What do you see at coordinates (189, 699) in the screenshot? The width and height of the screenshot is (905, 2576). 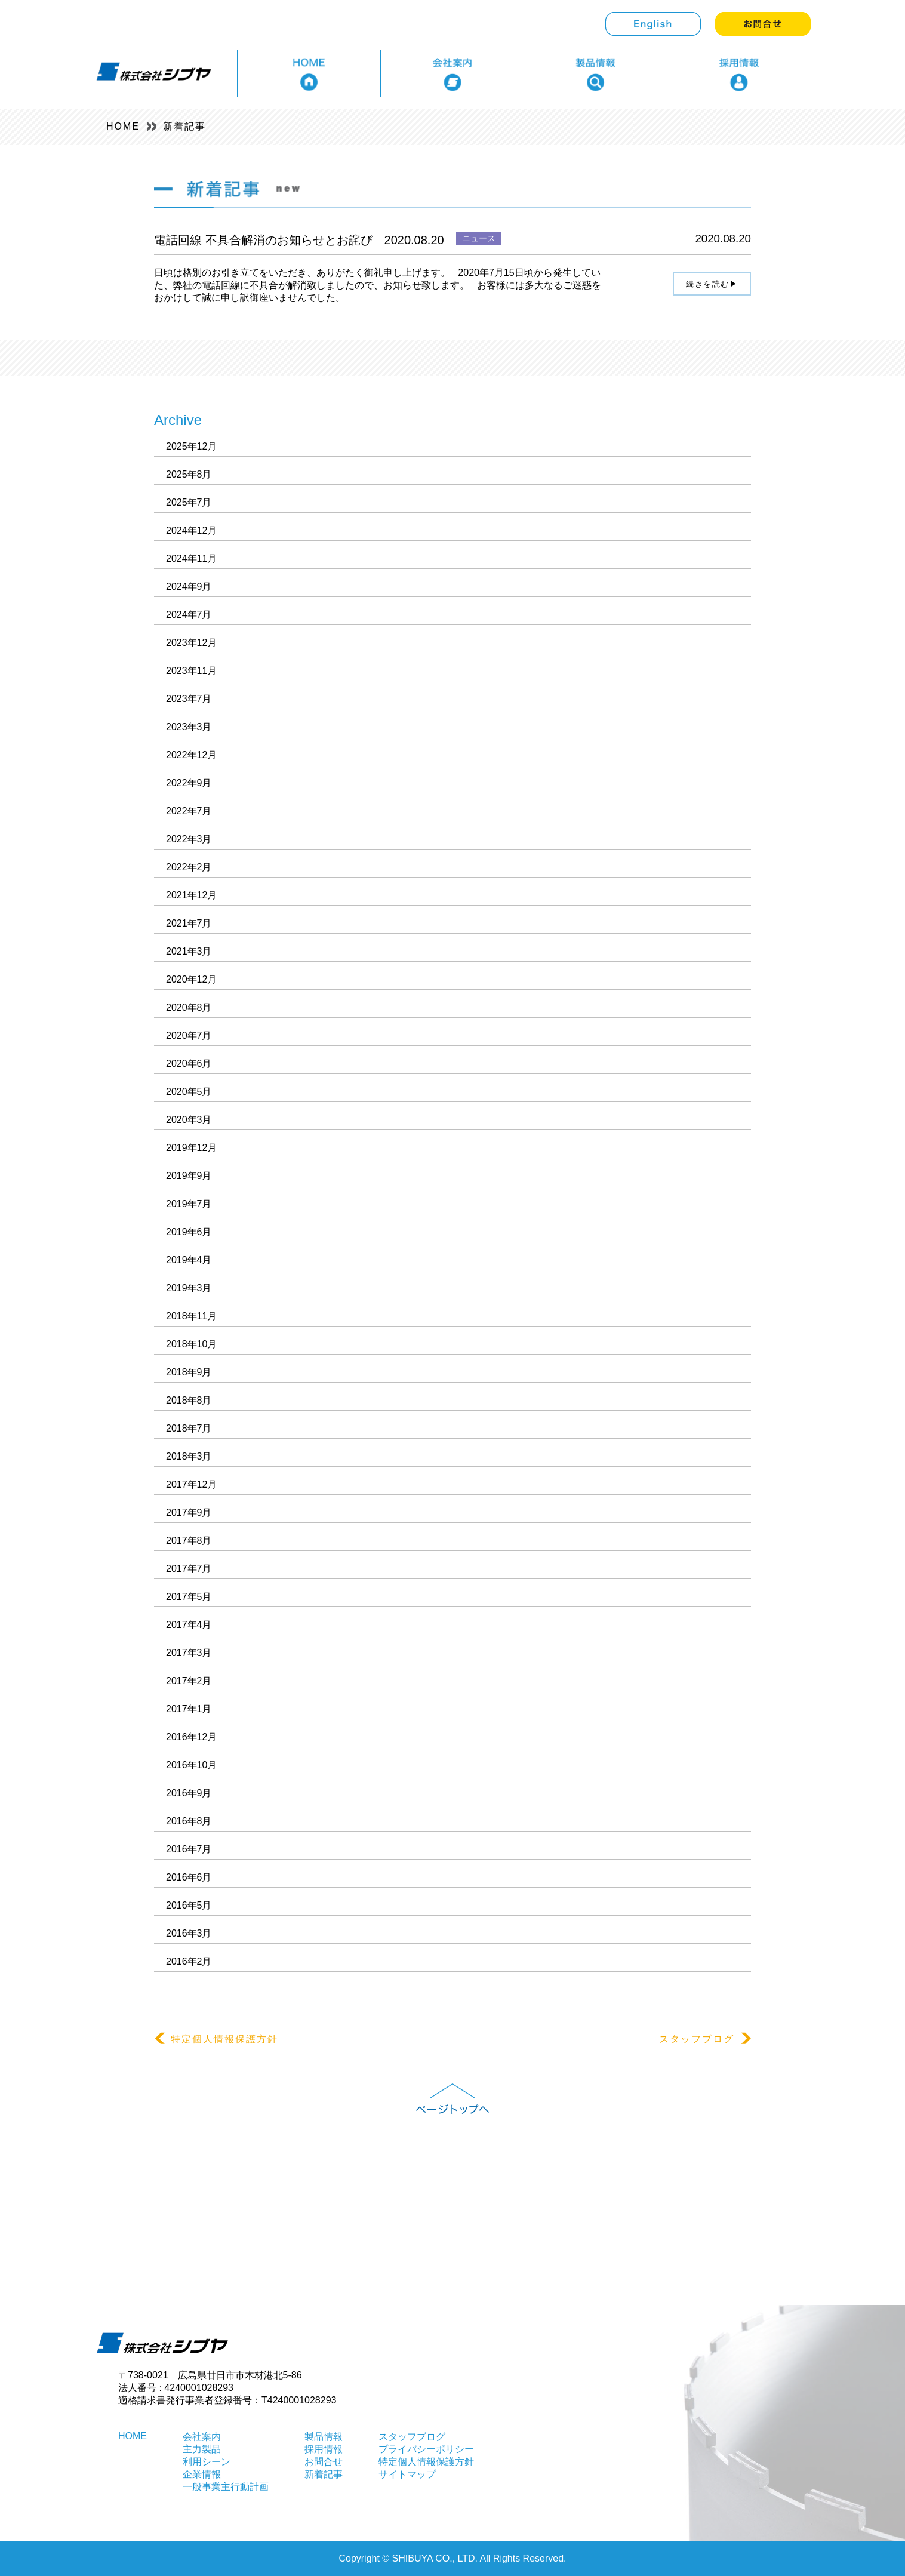 I see `2023年7月` at bounding box center [189, 699].